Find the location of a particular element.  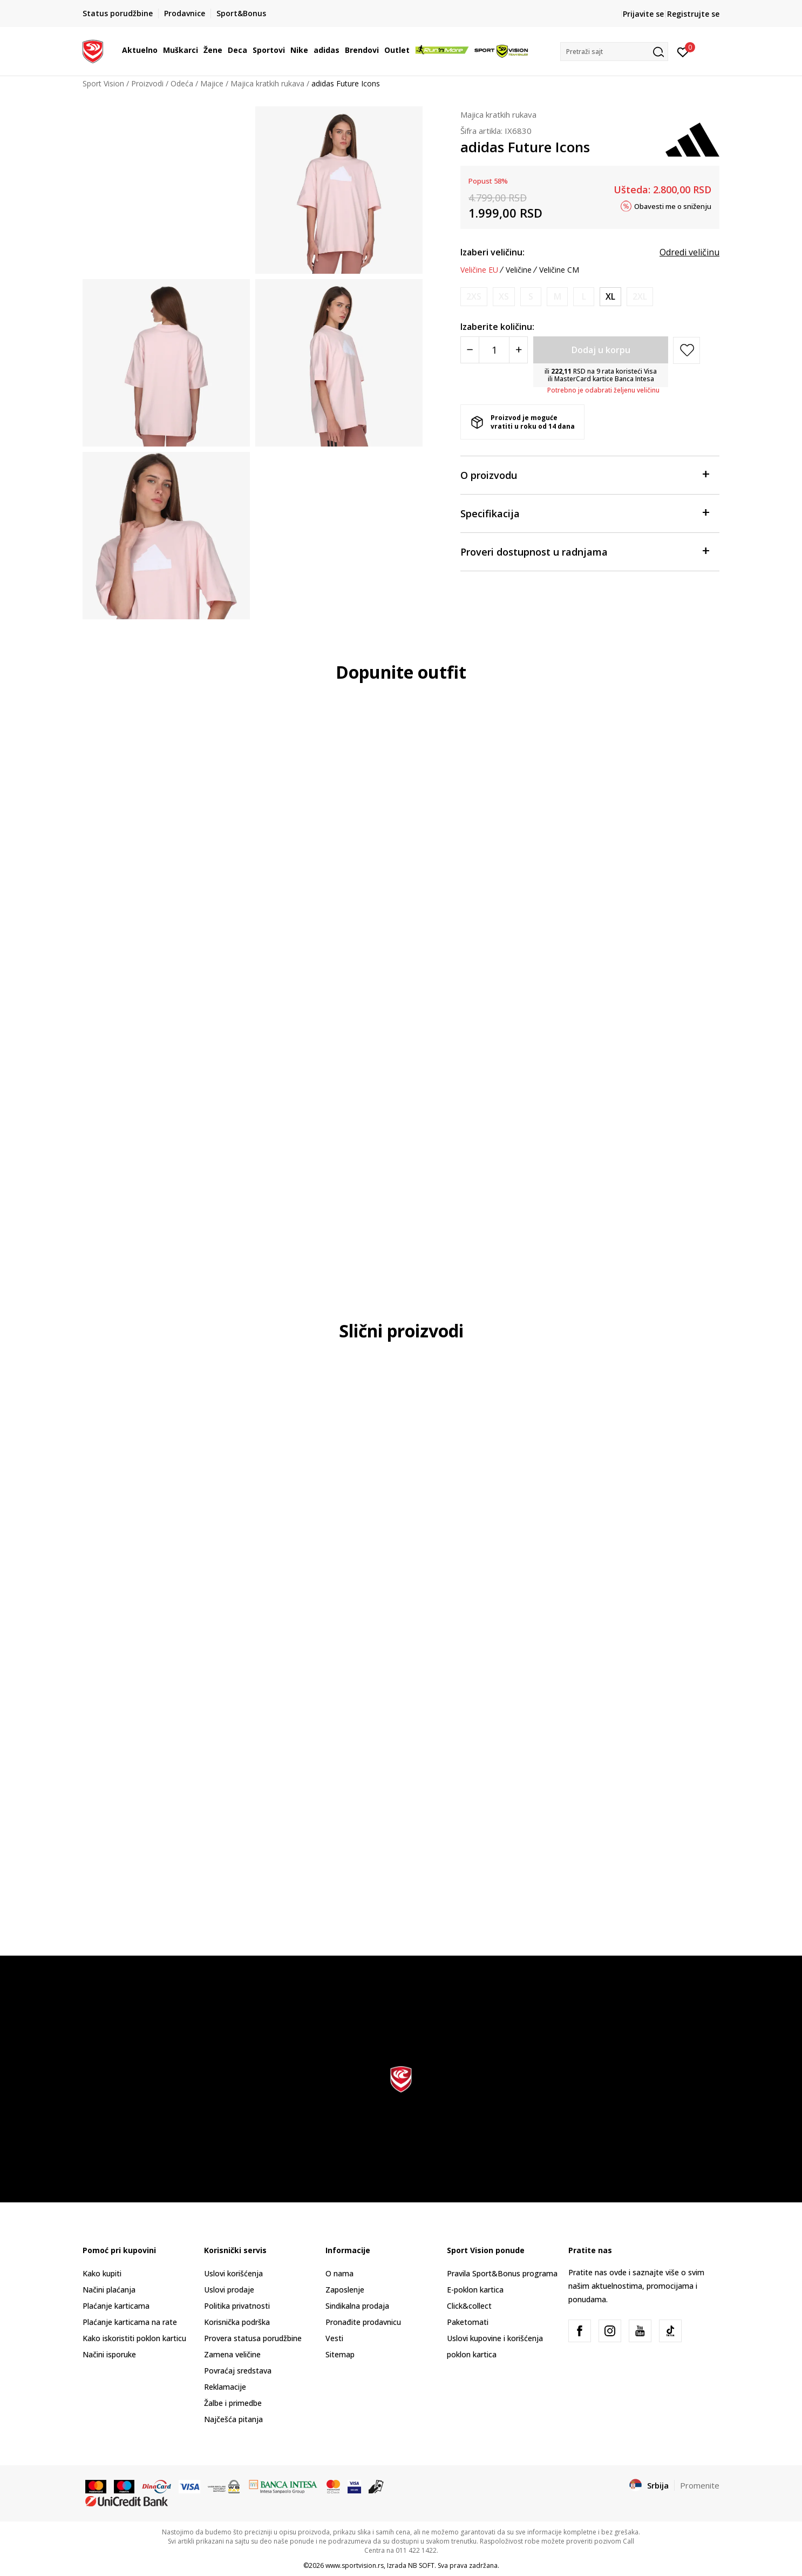

Uslovi prodaje is located at coordinates (229, 2289).